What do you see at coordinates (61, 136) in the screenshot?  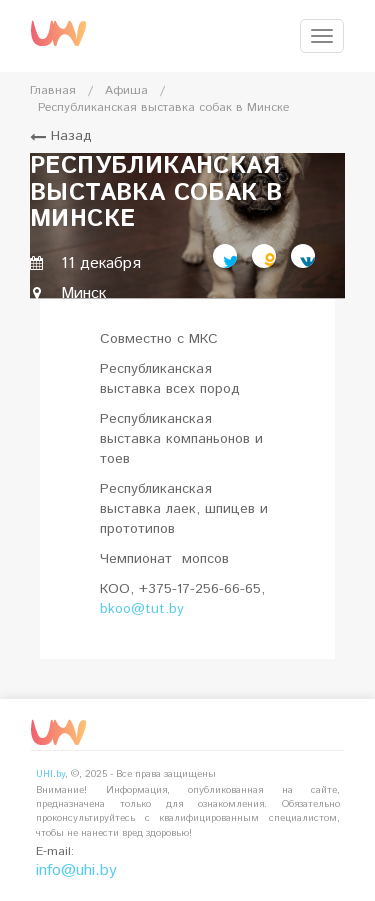 I see `Назад` at bounding box center [61, 136].